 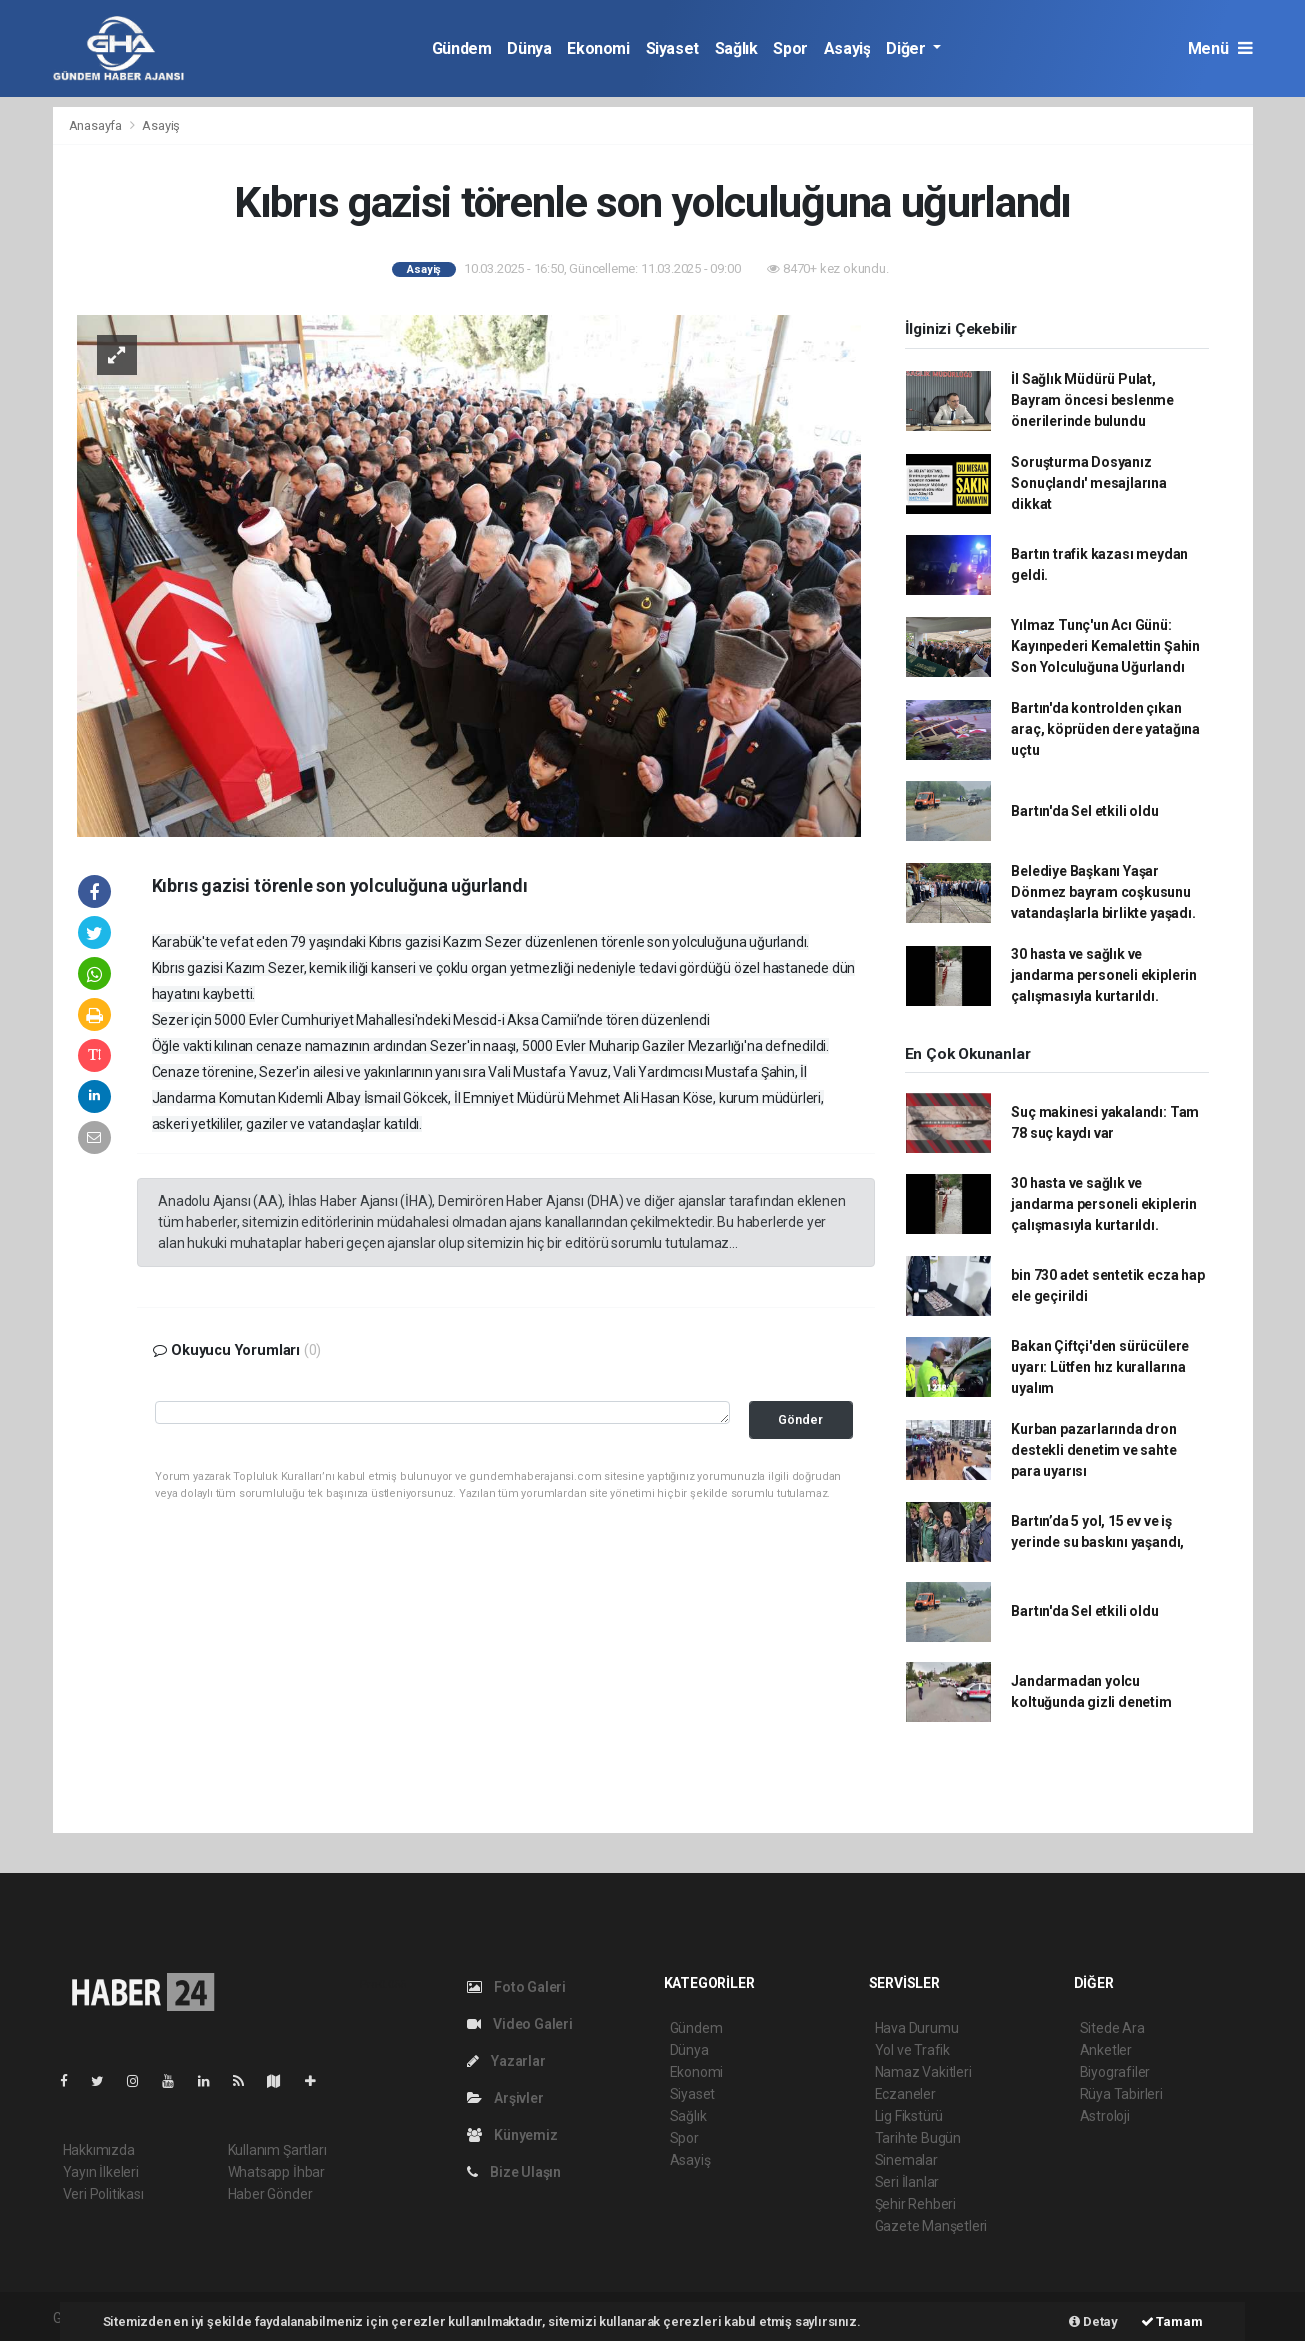 What do you see at coordinates (1105, 646) in the screenshot?
I see `Yılmaz Tunç'un Acı Günü: Kayınpederi Kemalettin Şahin Son Yolculuğuna Uğurlandı` at bounding box center [1105, 646].